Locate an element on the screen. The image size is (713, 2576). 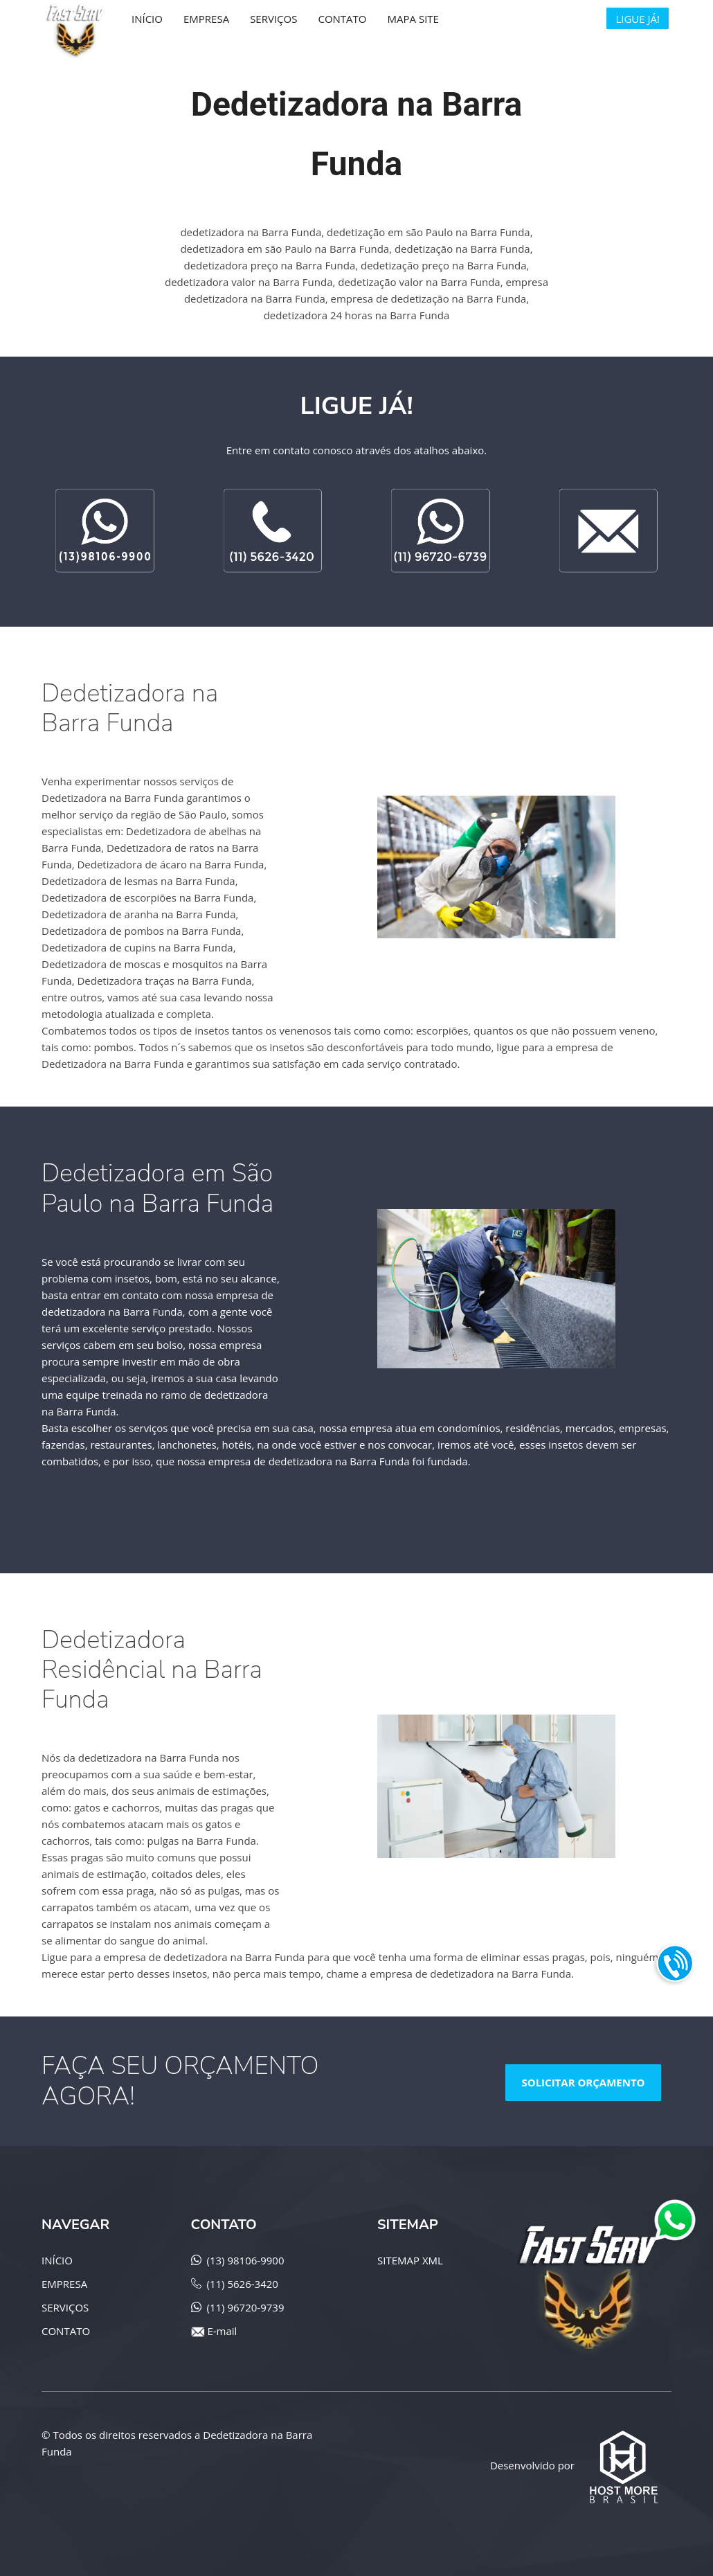
(13) 98106-9900 is located at coordinates (246, 2260).